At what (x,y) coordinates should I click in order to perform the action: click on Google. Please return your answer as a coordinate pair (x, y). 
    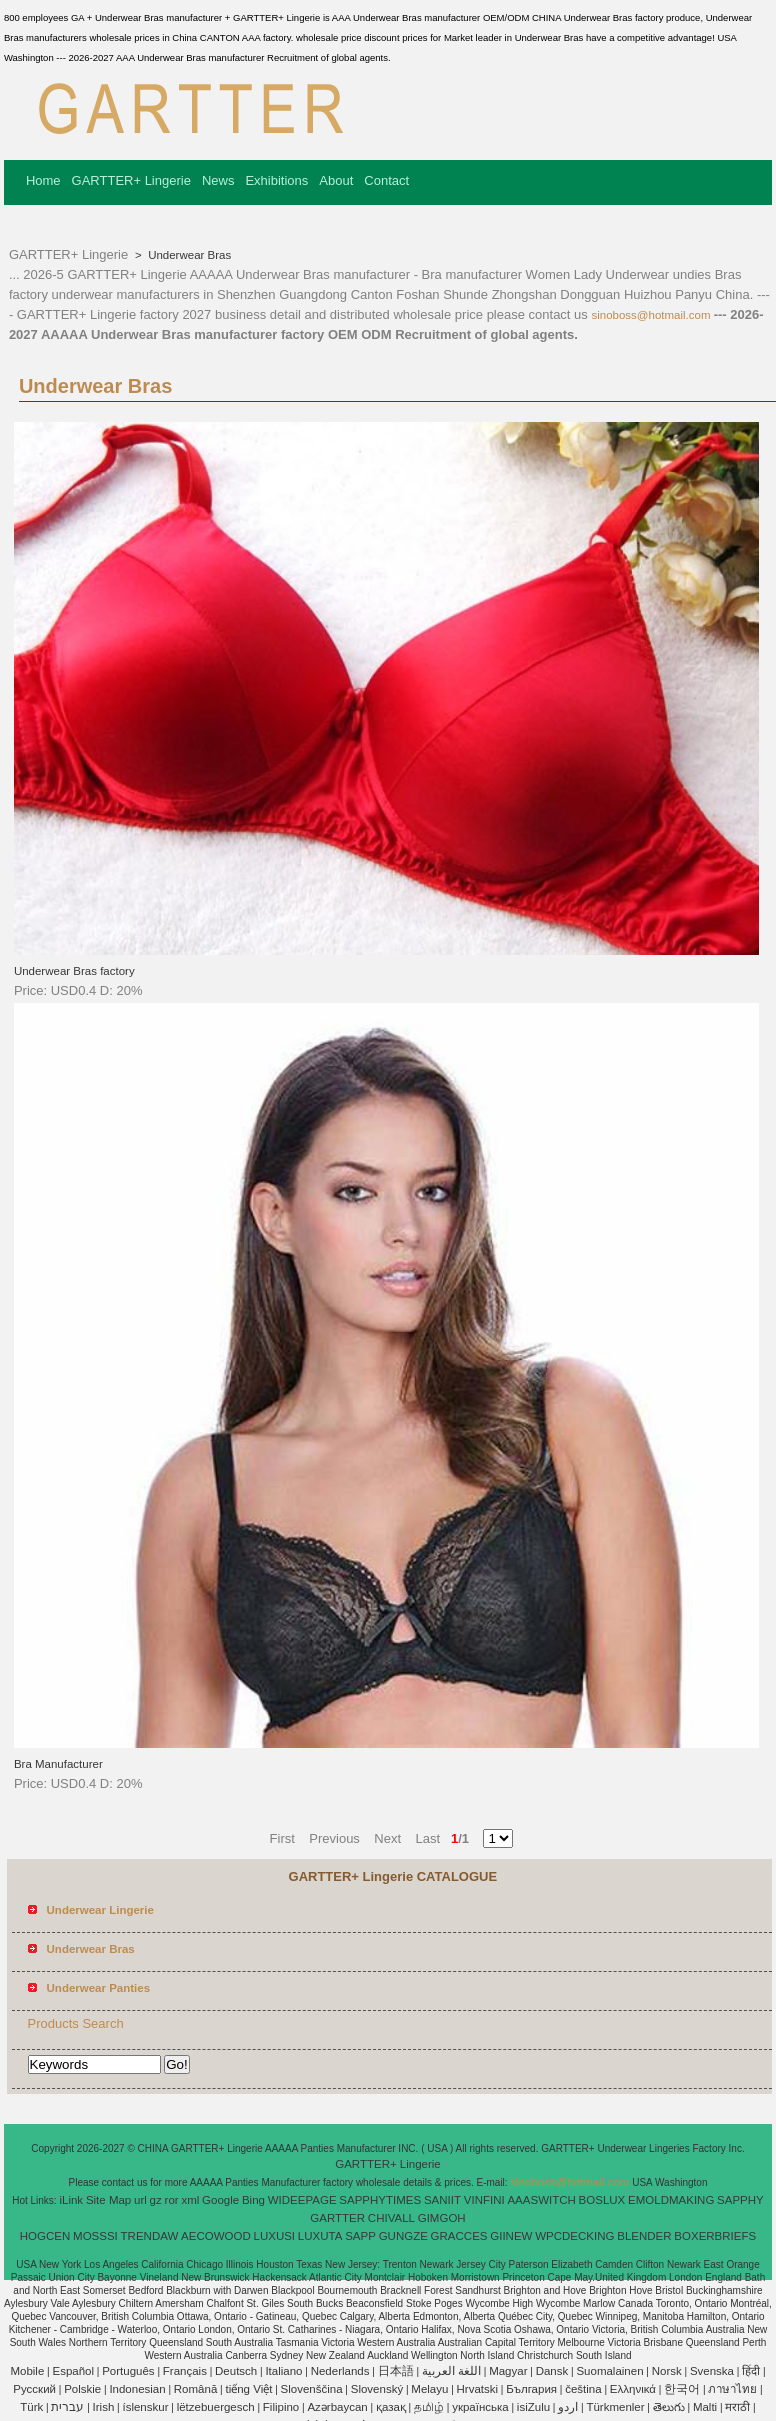
    Looking at the image, I should click on (220, 2200).